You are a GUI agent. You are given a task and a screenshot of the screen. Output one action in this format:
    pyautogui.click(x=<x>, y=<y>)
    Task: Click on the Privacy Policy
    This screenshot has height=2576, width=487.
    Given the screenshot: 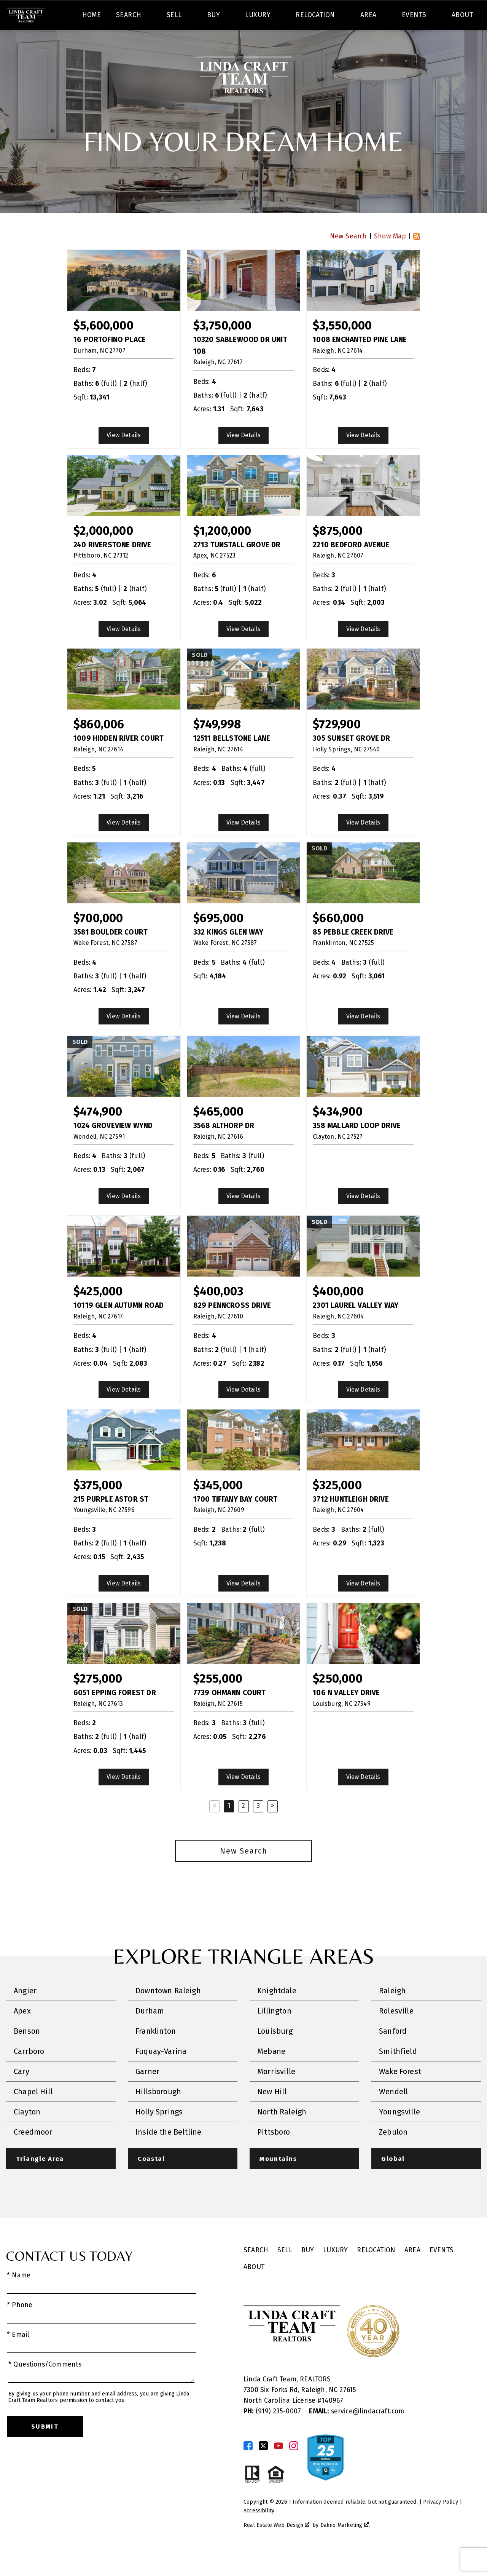 What is the action you would take?
    pyautogui.click(x=440, y=2524)
    